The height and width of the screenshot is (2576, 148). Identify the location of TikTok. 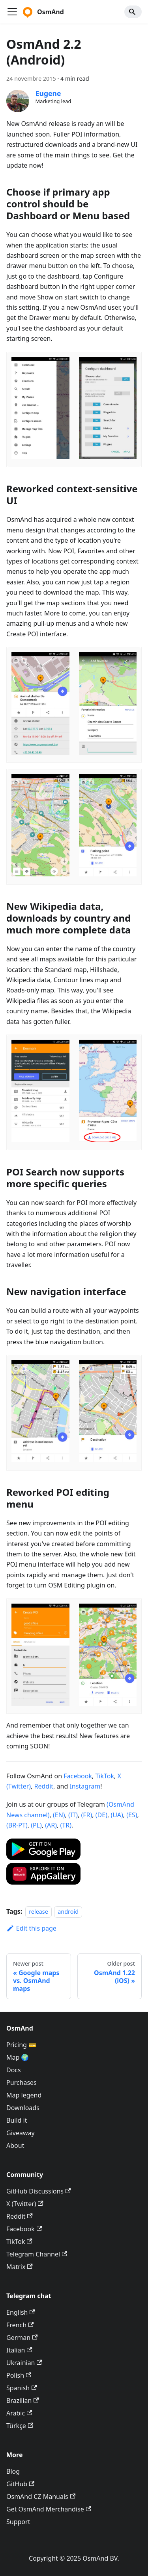
(104, 1776).